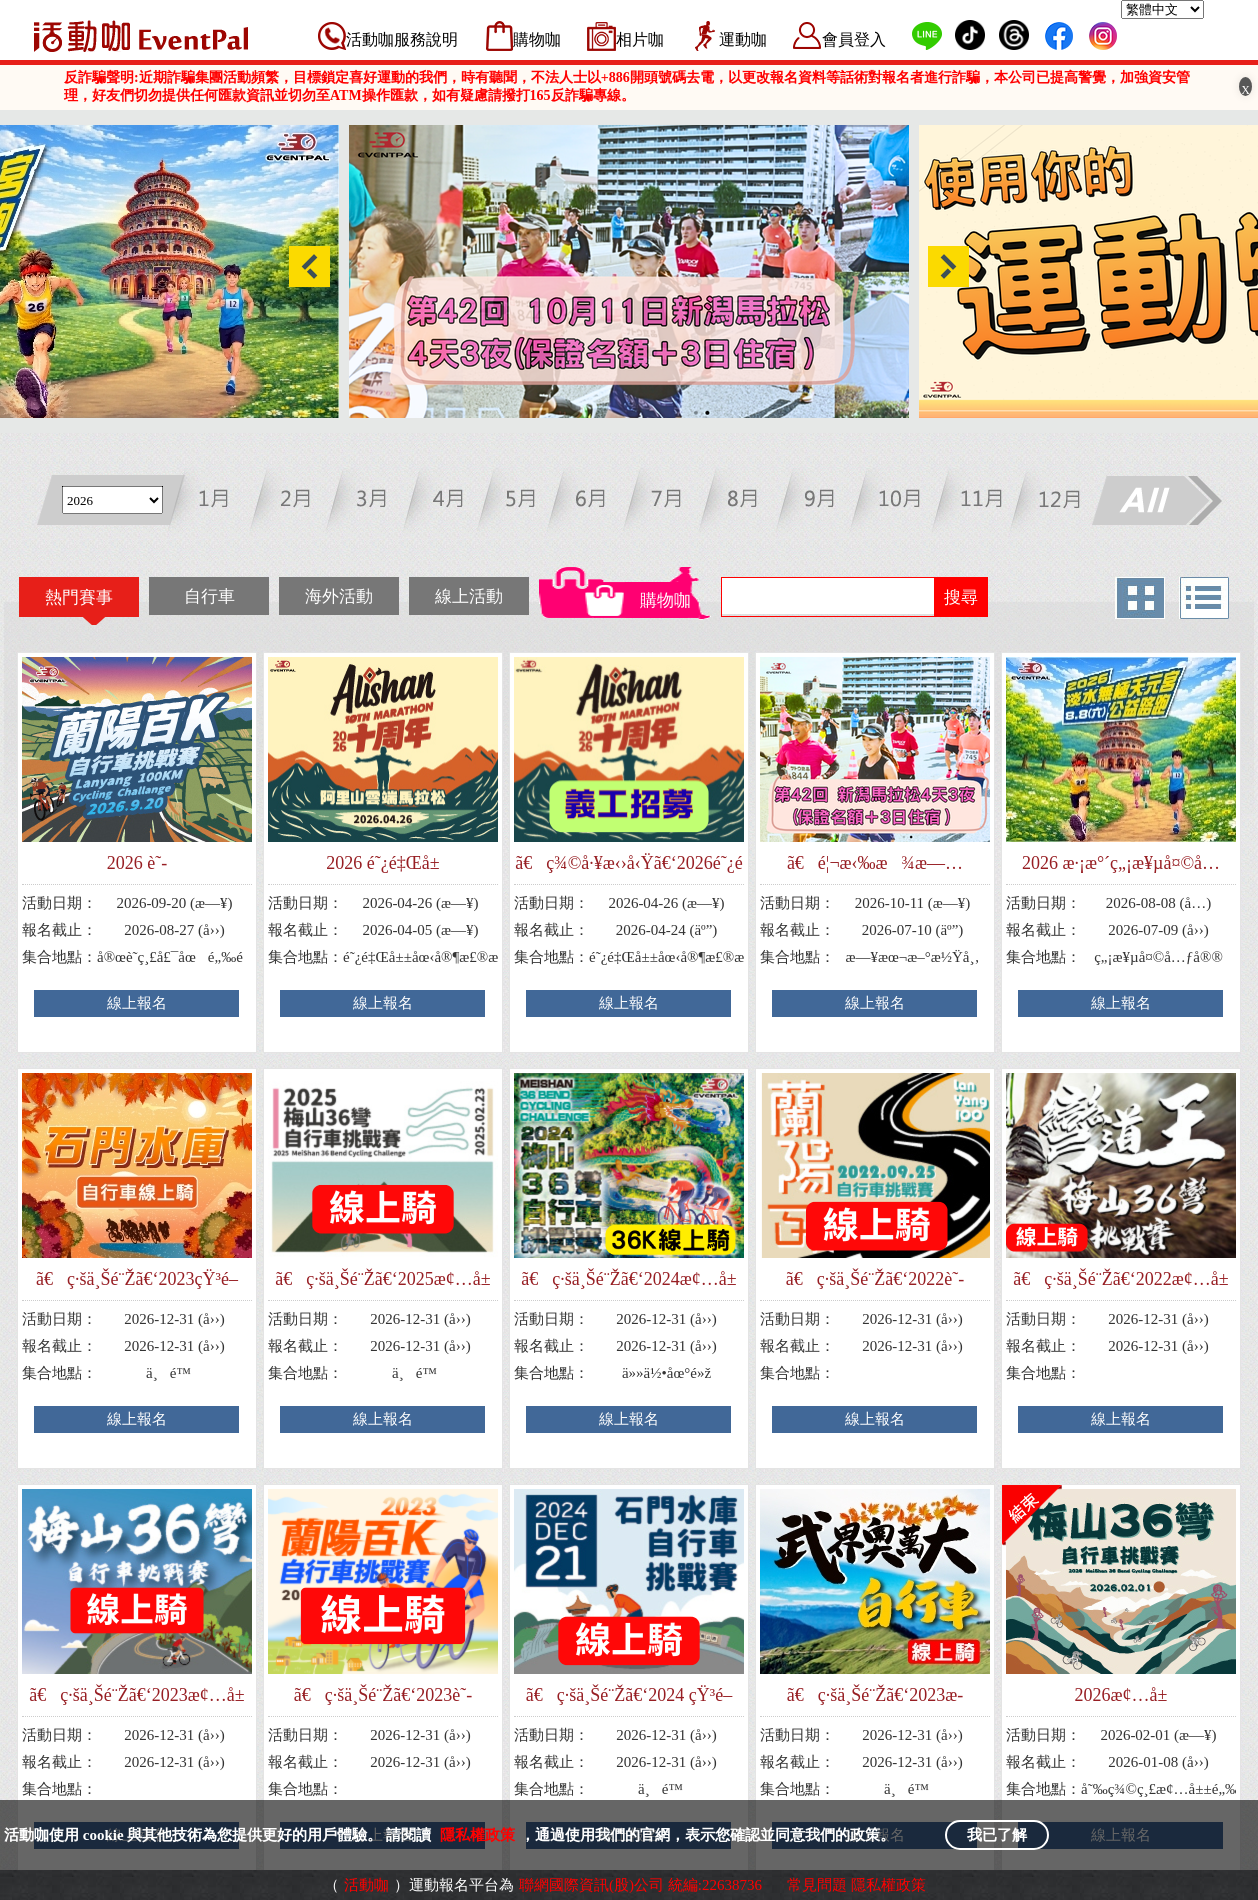 The width and height of the screenshot is (1258, 1900). Describe the element at coordinates (137, 1003) in the screenshot. I see `線上報名` at that location.